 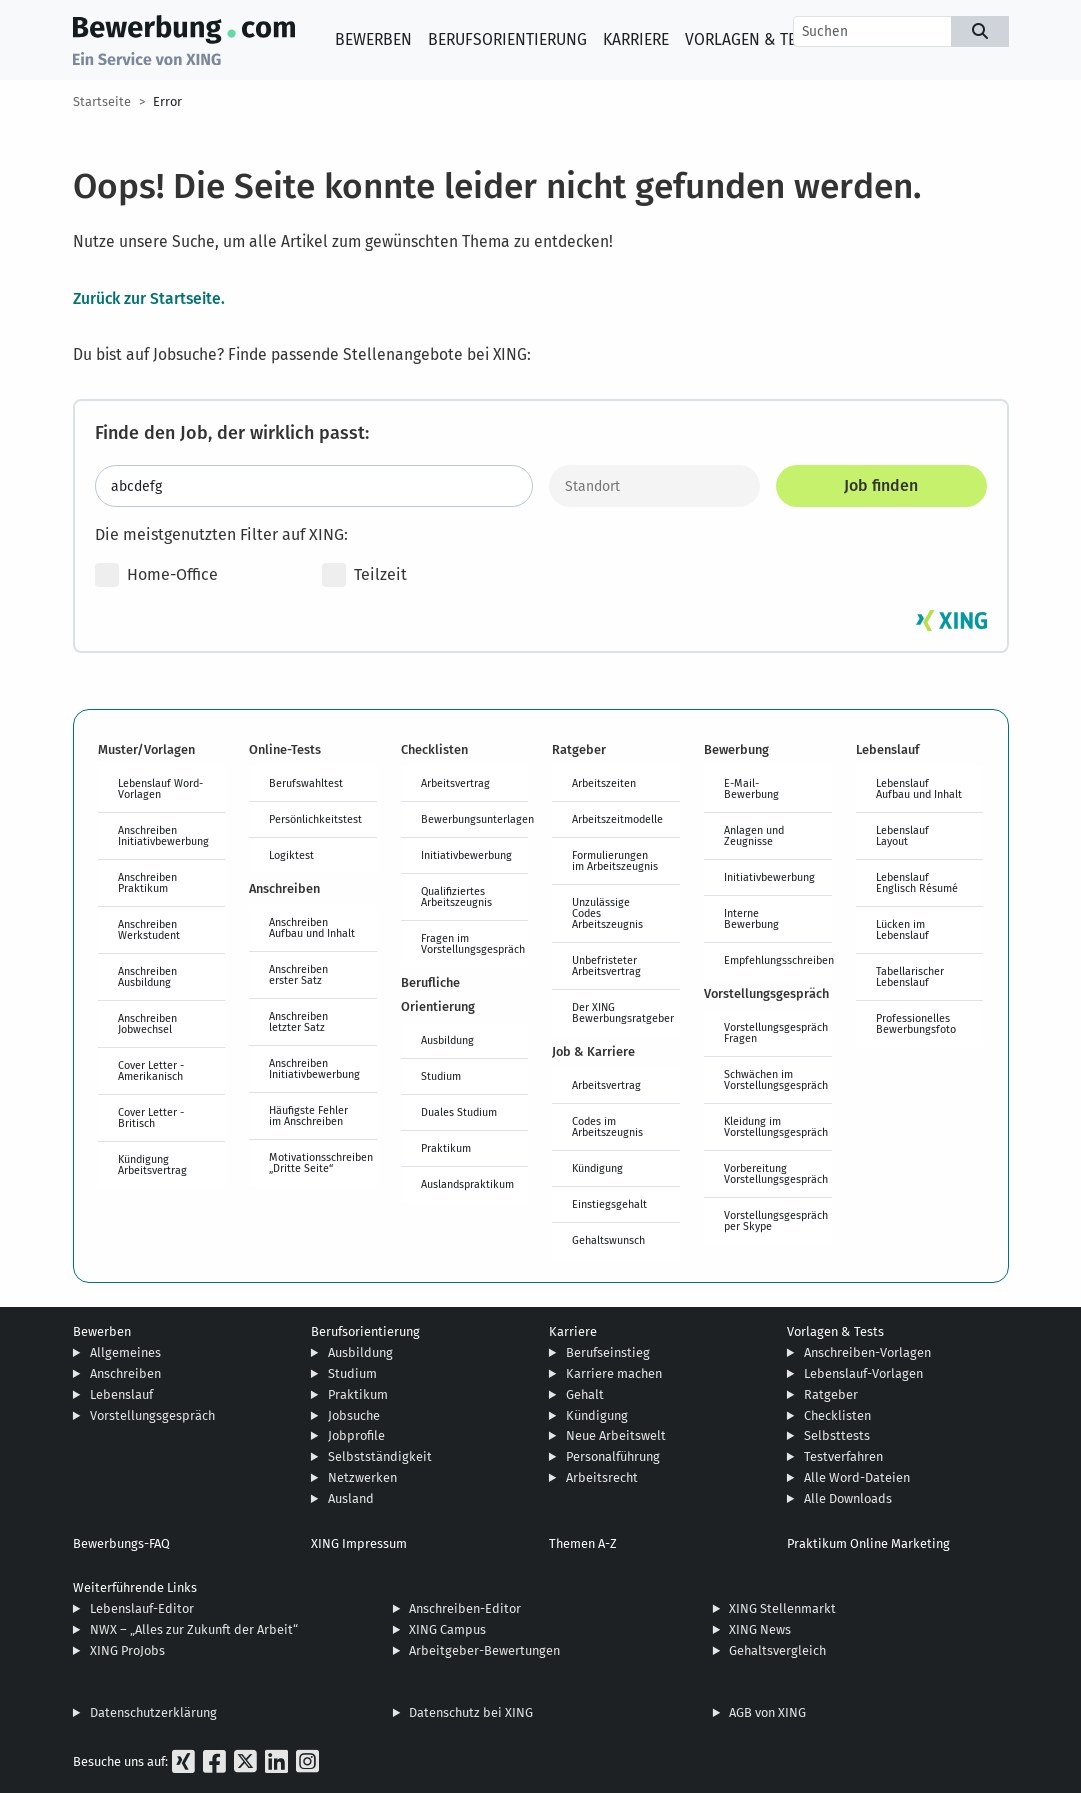 I want to click on Berufswahltest, so click(x=306, y=783).